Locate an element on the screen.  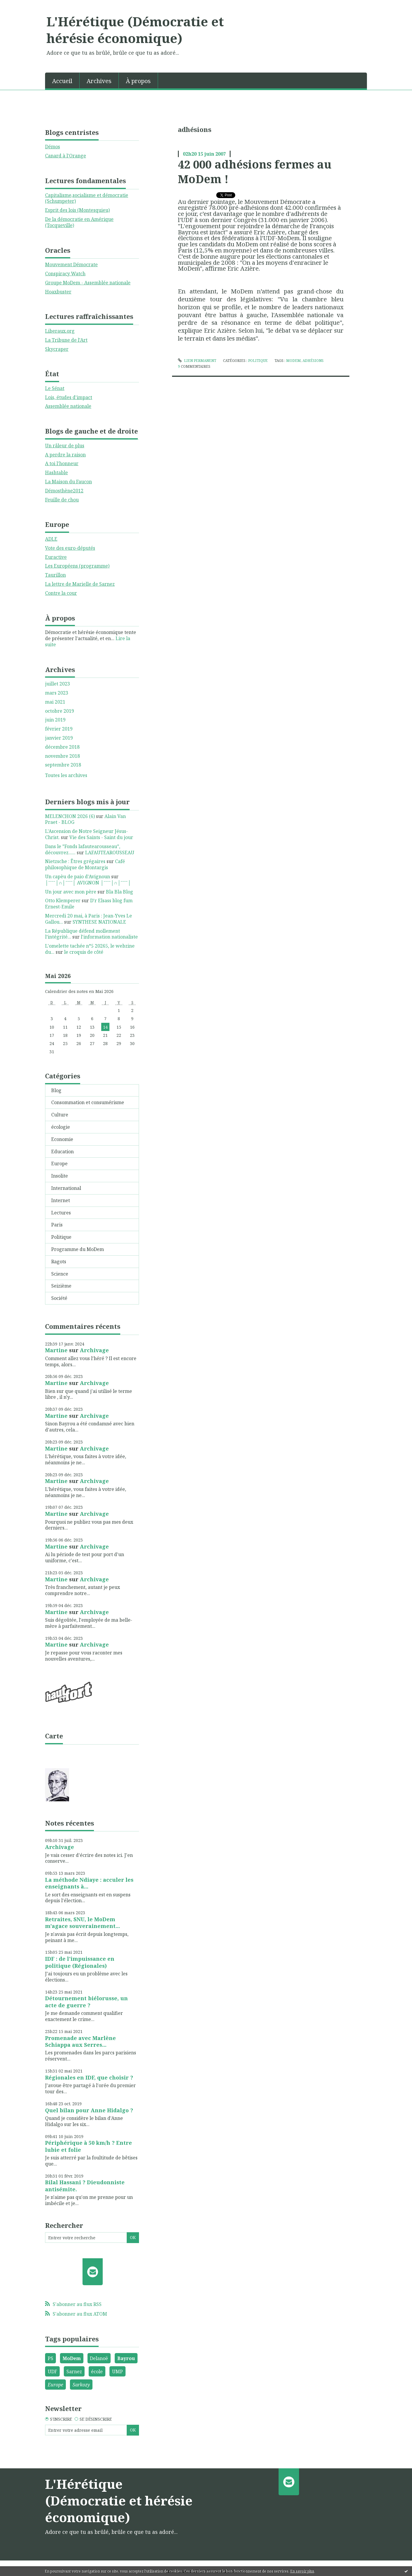
PS is located at coordinates (50, 2358).